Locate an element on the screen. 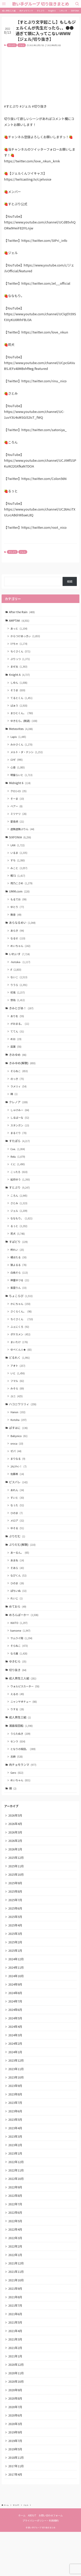 The width and height of the screenshot is (81, 2576). 2020年3月 is located at coordinates (15, 2466).